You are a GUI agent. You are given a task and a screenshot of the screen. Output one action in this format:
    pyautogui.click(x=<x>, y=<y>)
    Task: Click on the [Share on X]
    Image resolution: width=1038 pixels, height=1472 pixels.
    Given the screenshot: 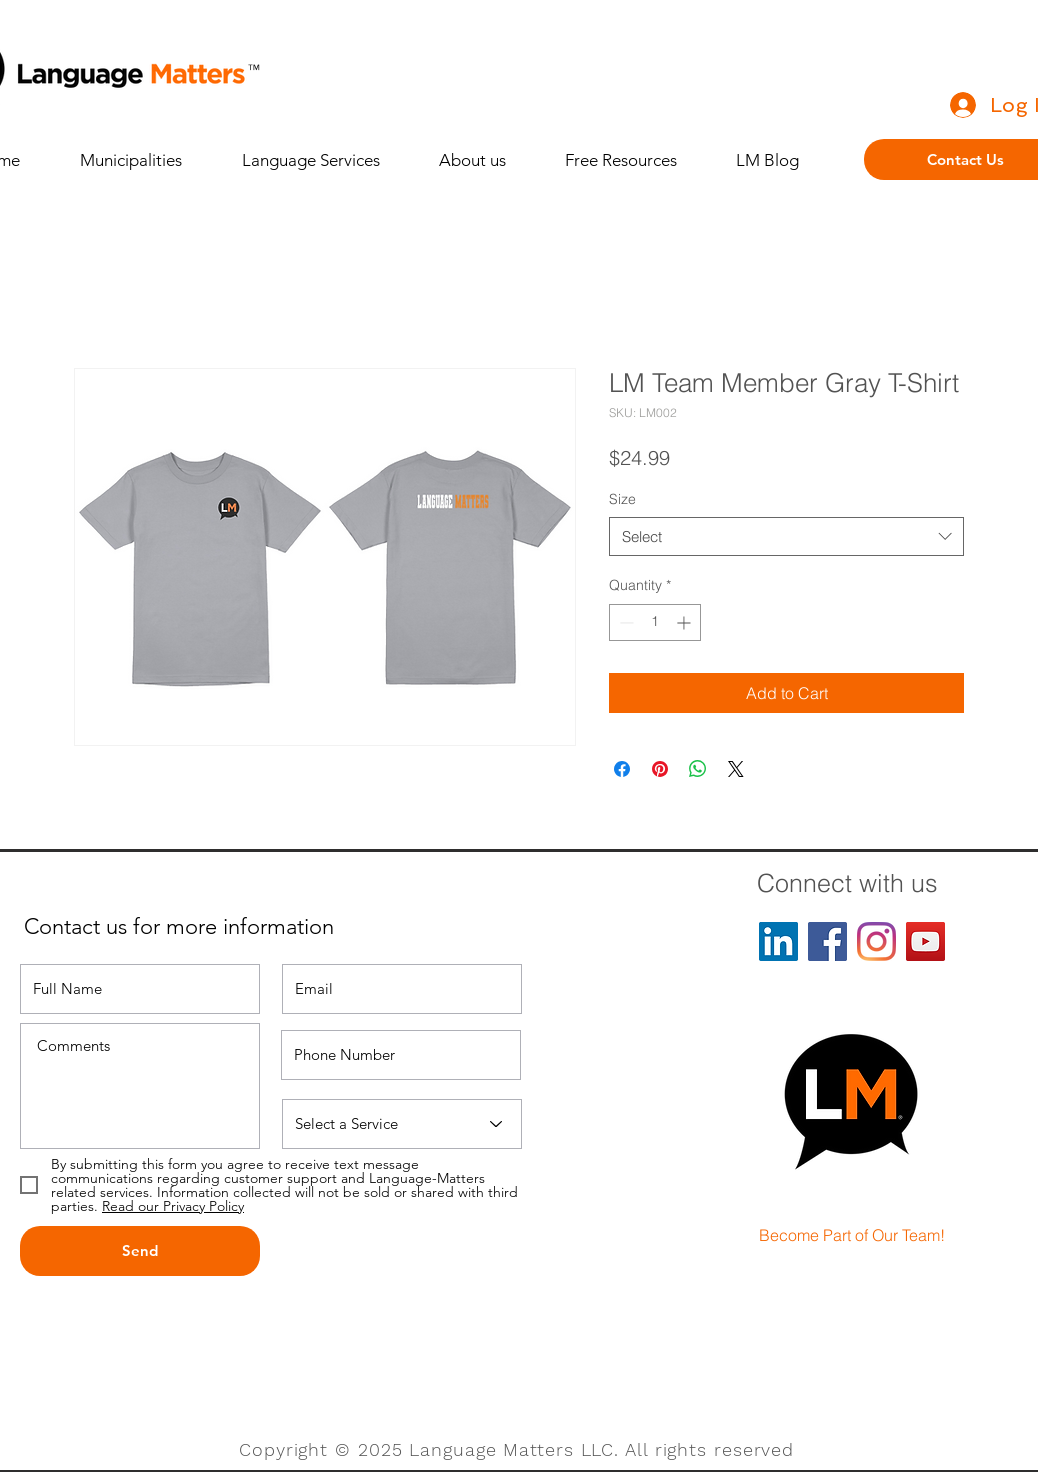 What is the action you would take?
    pyautogui.click(x=736, y=769)
    